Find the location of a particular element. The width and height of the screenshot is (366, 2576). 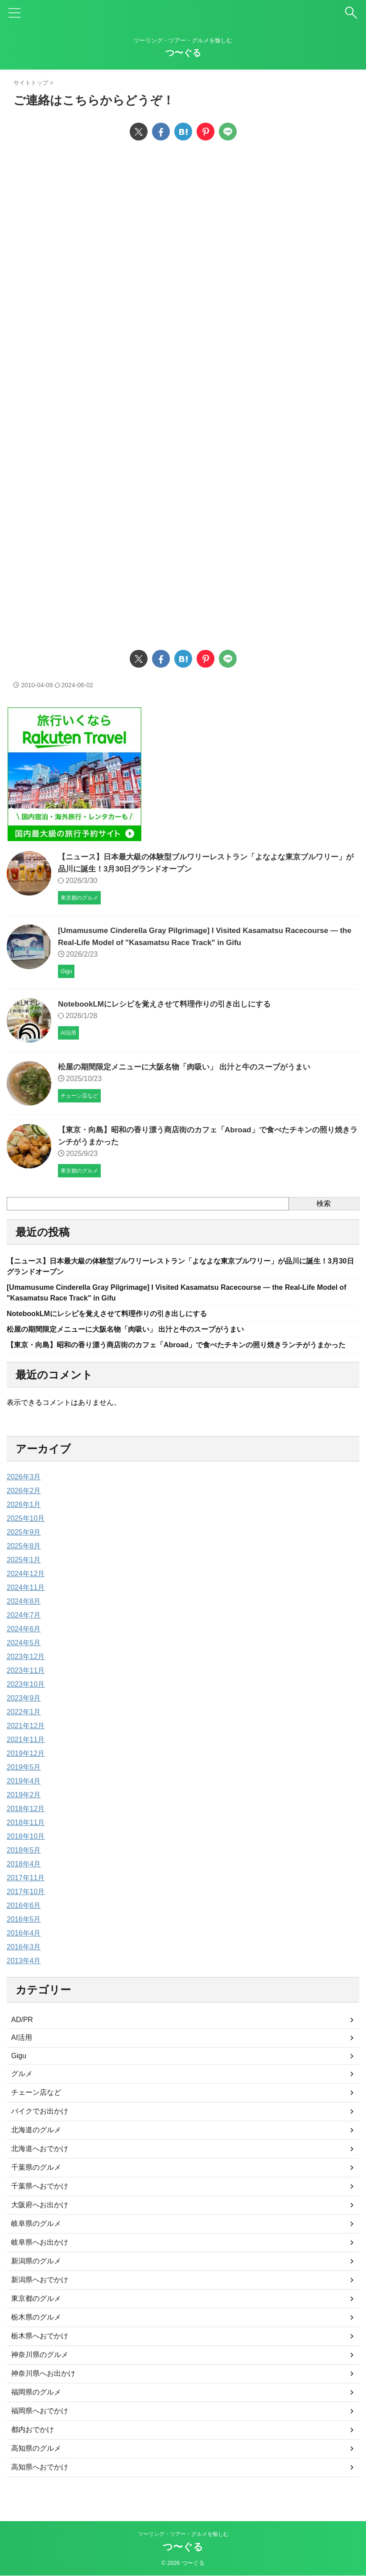

北海道のグルメ is located at coordinates (36, 2147).